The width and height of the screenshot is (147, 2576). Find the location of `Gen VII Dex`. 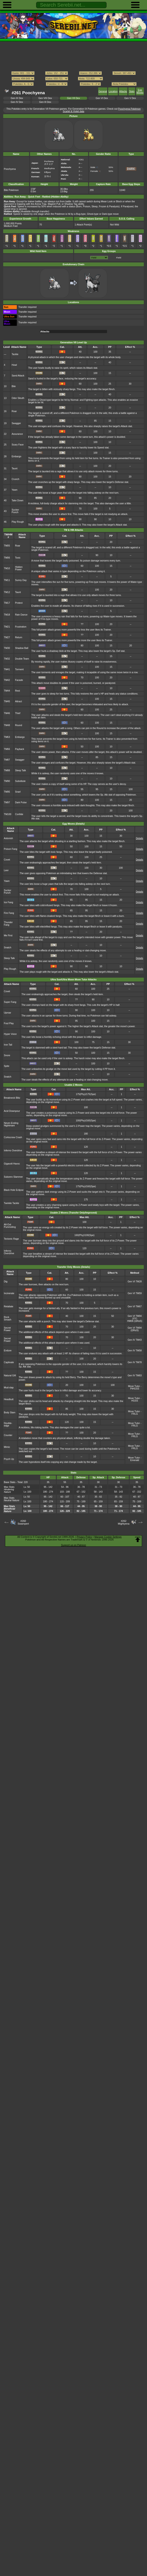

Gen VII Dex is located at coordinates (73, 98).